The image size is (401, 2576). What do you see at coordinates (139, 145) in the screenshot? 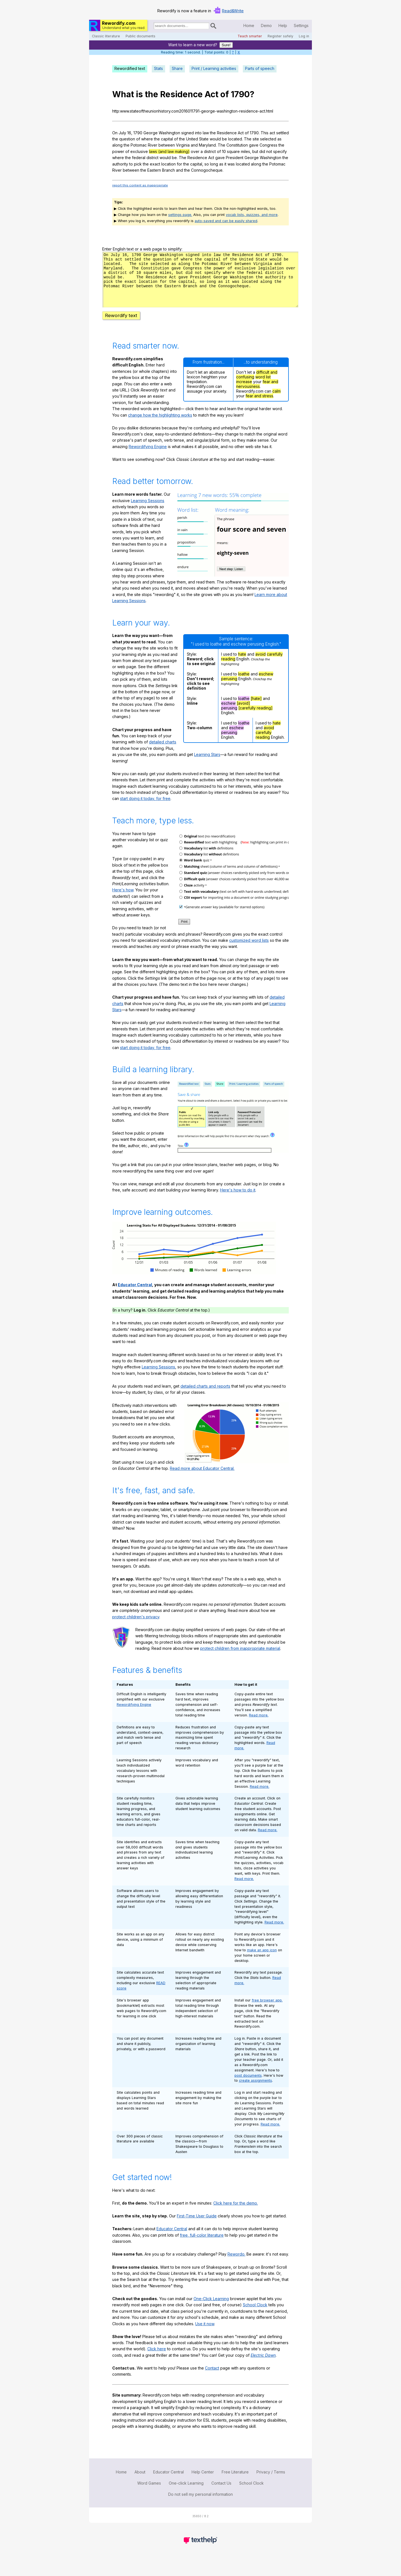
I see `Potomac` at bounding box center [139, 145].